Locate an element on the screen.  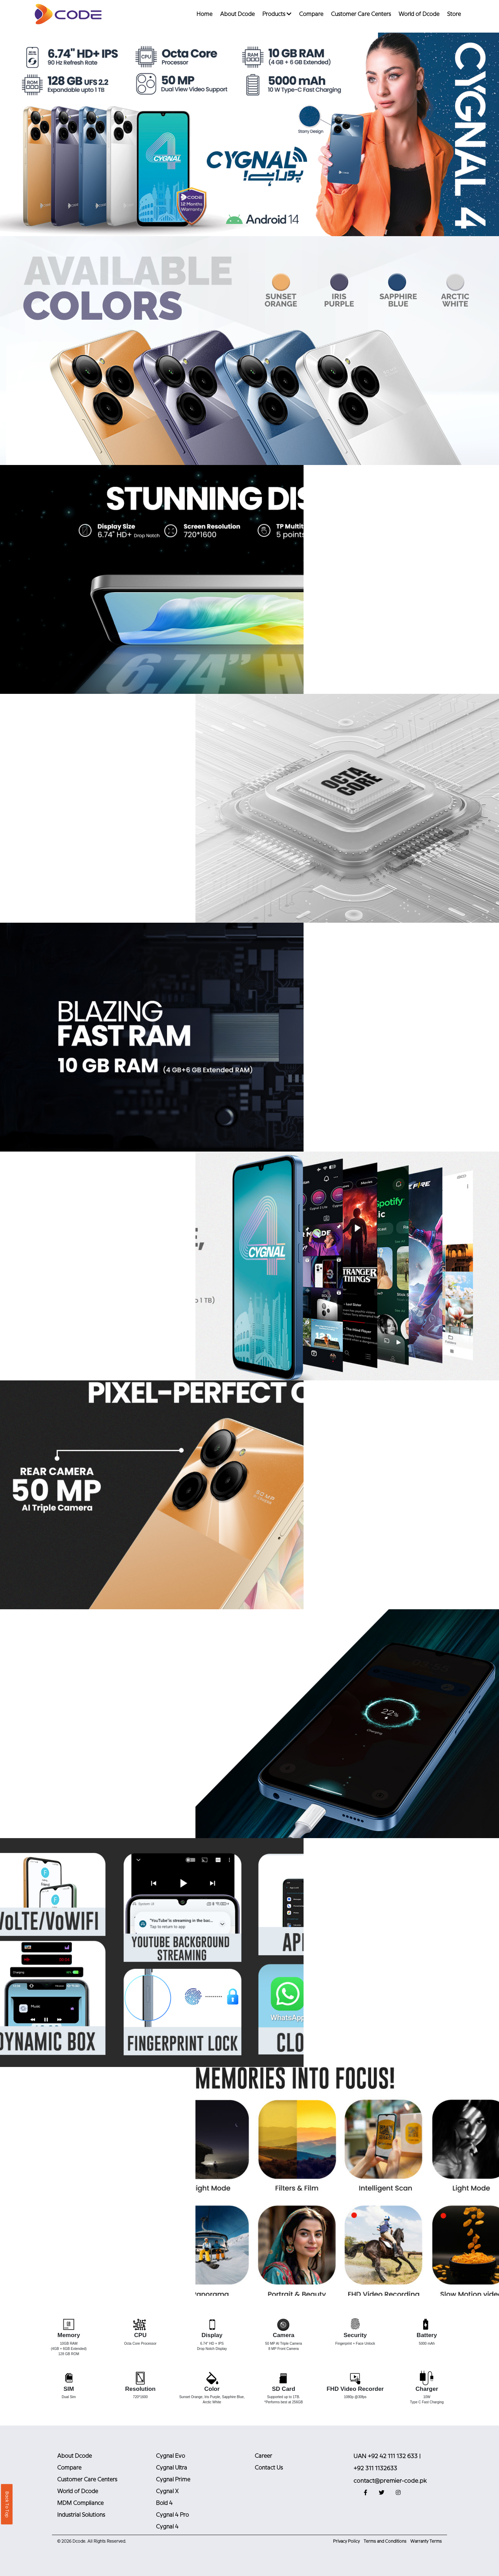
Products is located at coordinates (276, 14).